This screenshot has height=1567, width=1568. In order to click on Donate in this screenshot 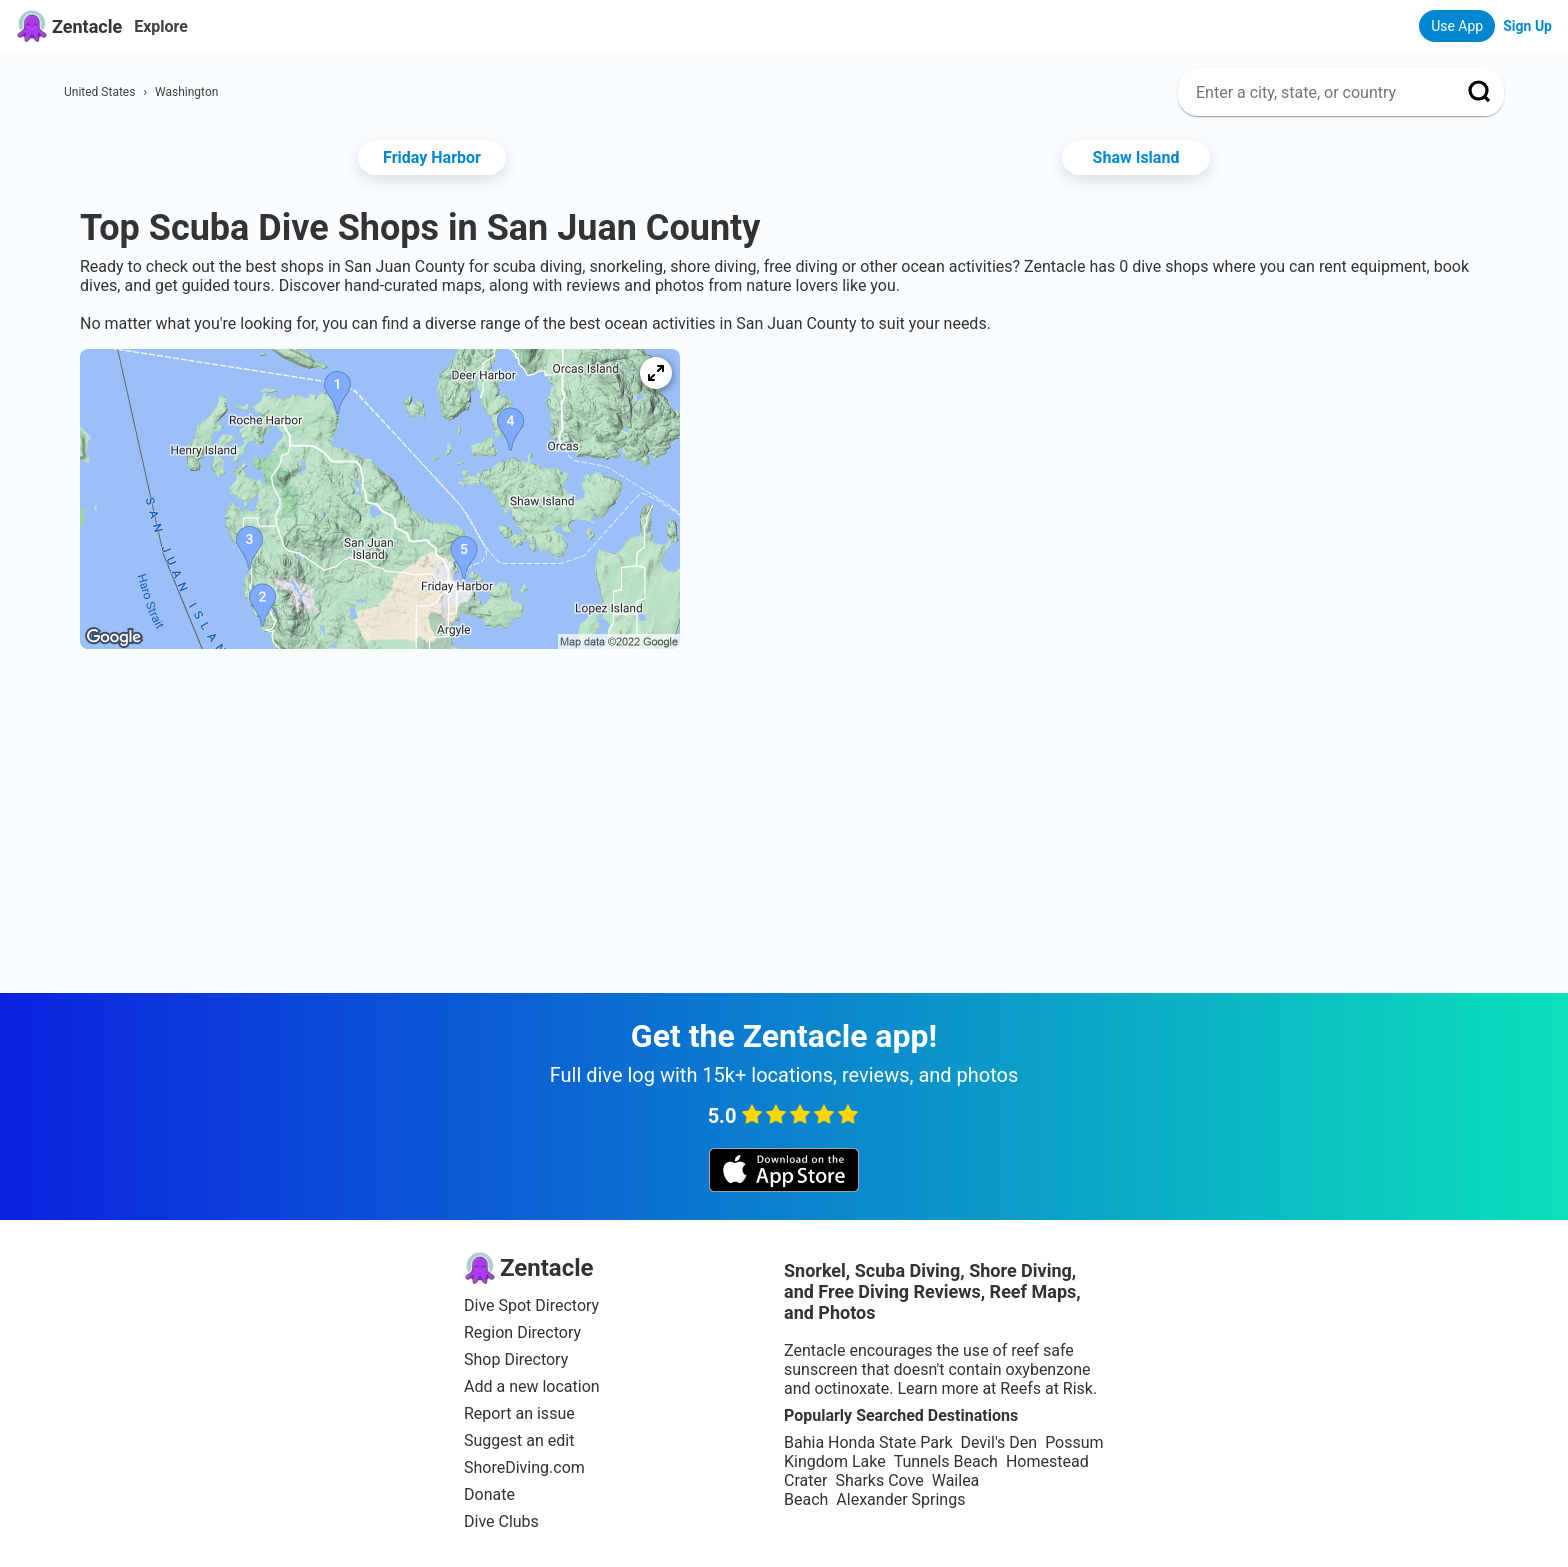, I will do `click(489, 1494)`.